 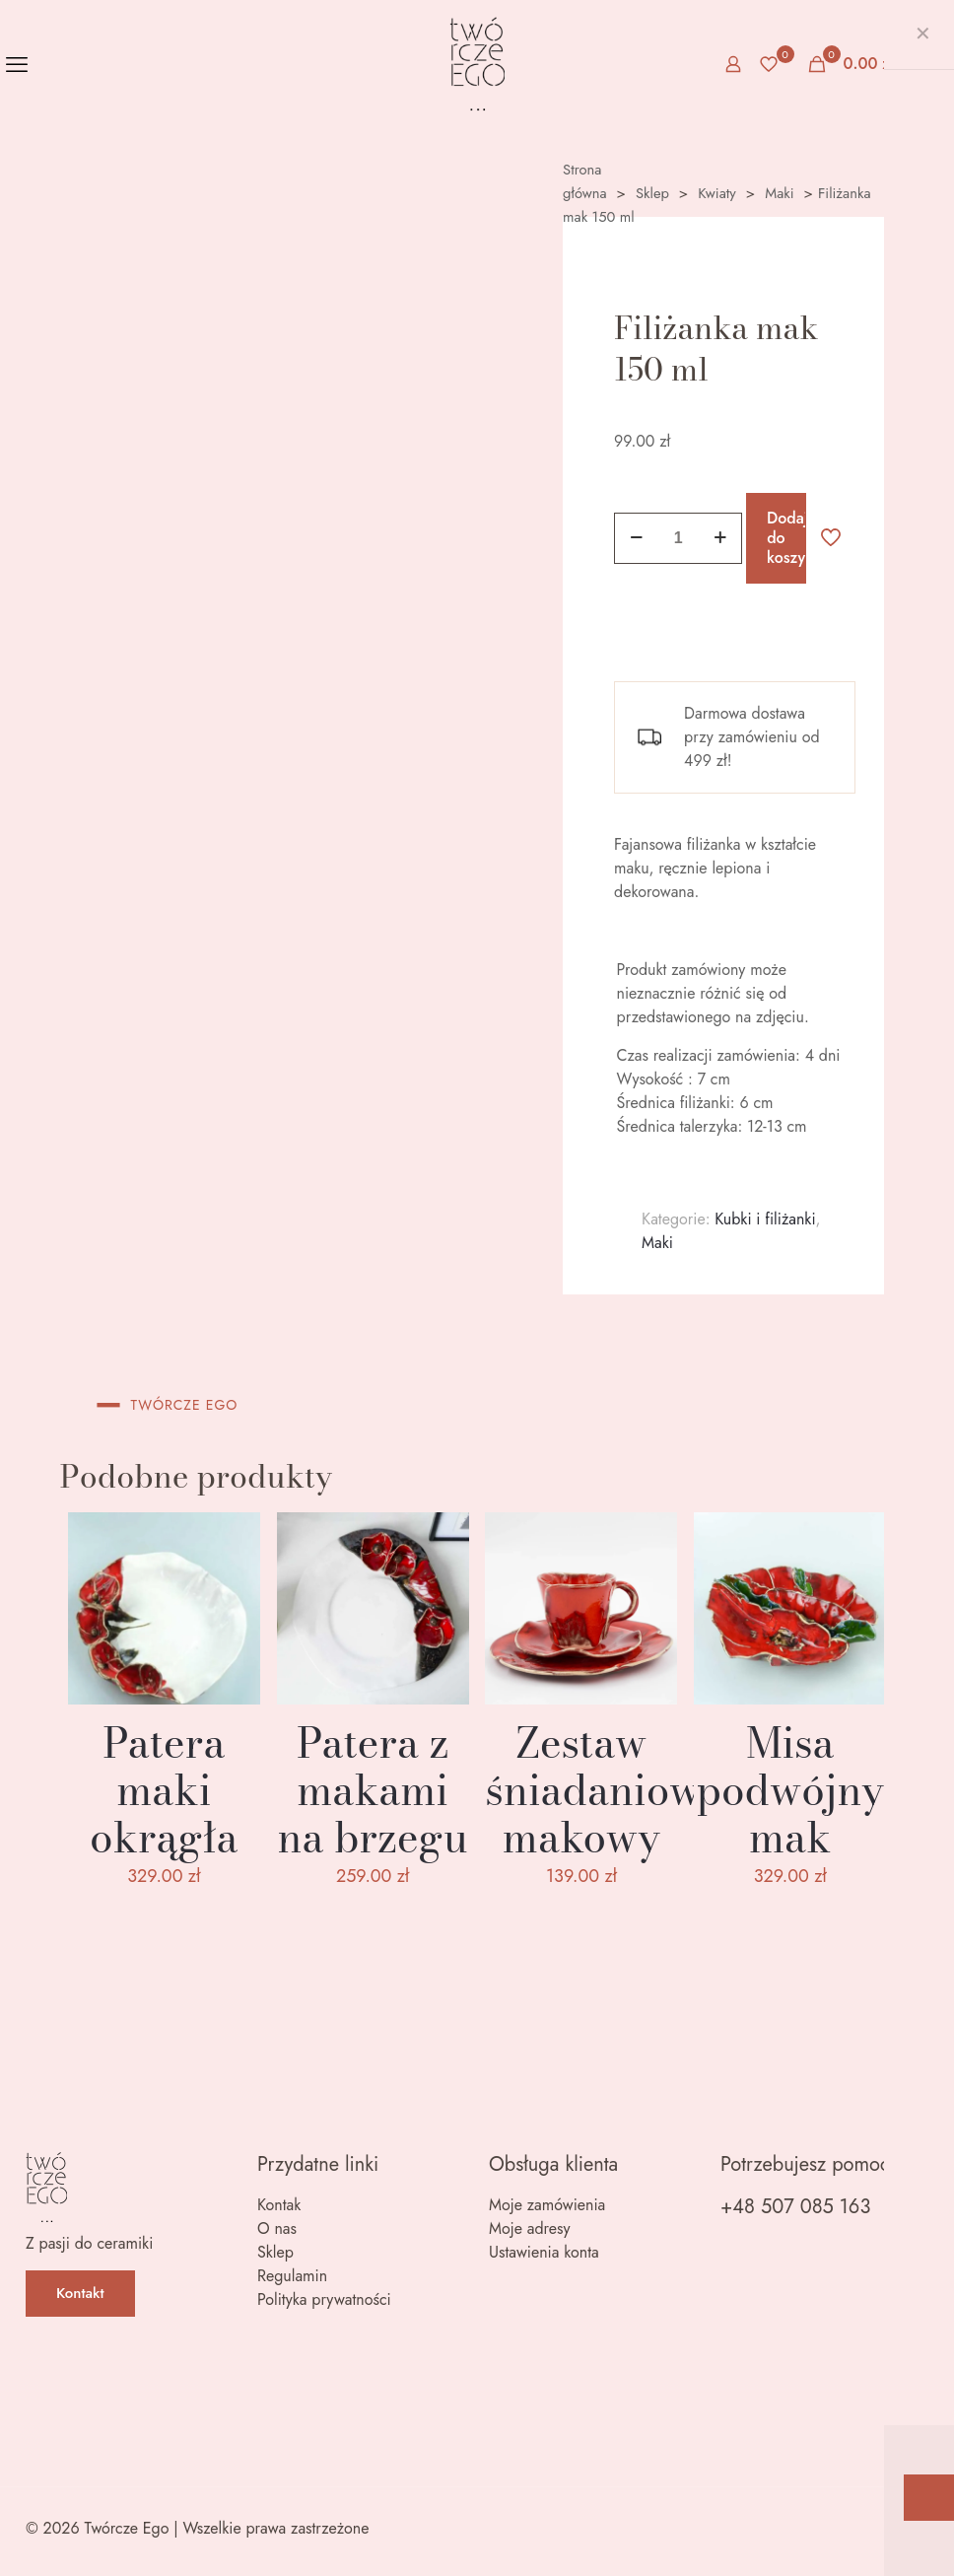 I want to click on Patera z makami na brzegu, so click(x=372, y=1790).